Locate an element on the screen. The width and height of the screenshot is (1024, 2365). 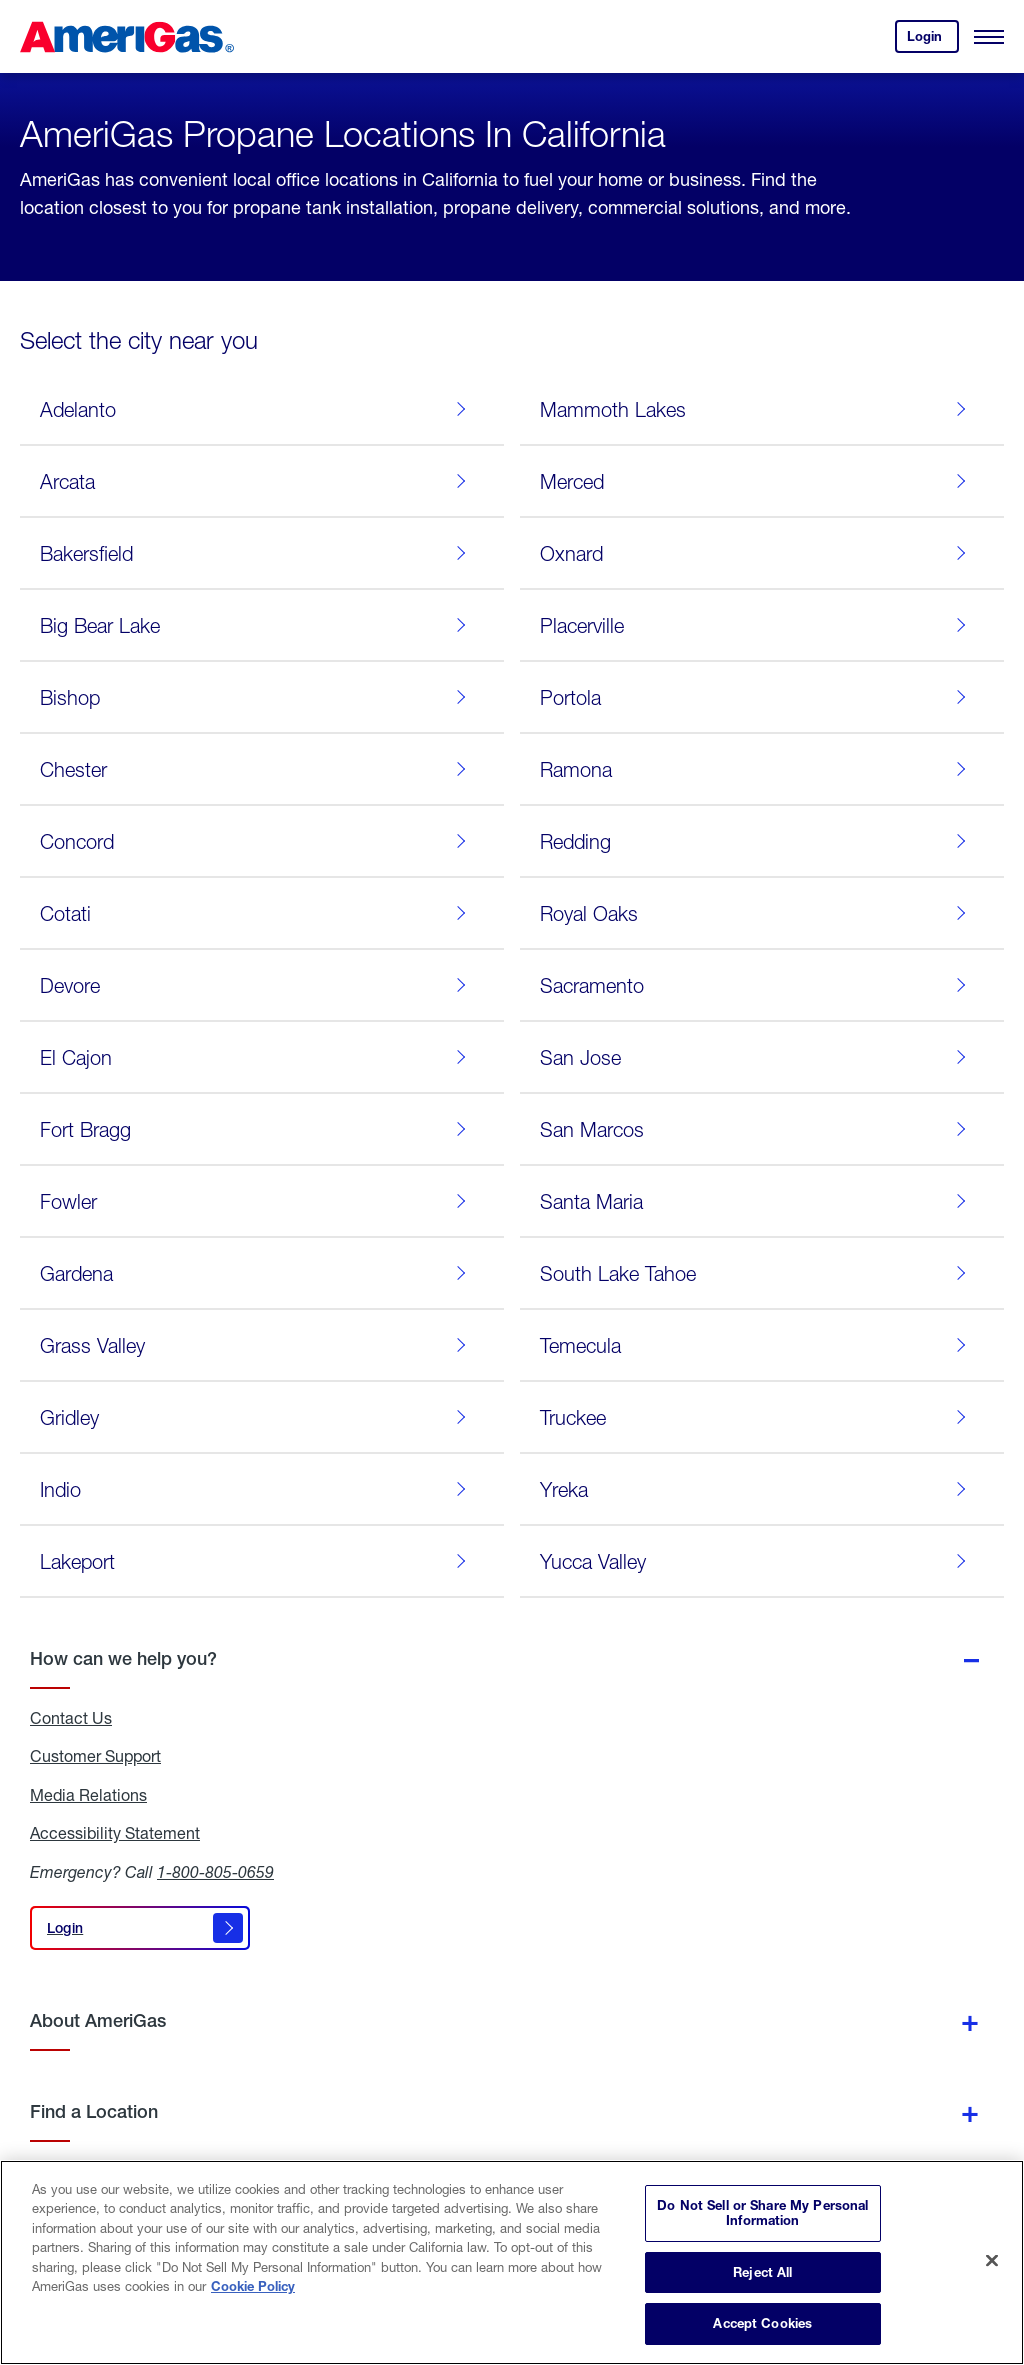
Truckee is located at coordinates (757, 1417).